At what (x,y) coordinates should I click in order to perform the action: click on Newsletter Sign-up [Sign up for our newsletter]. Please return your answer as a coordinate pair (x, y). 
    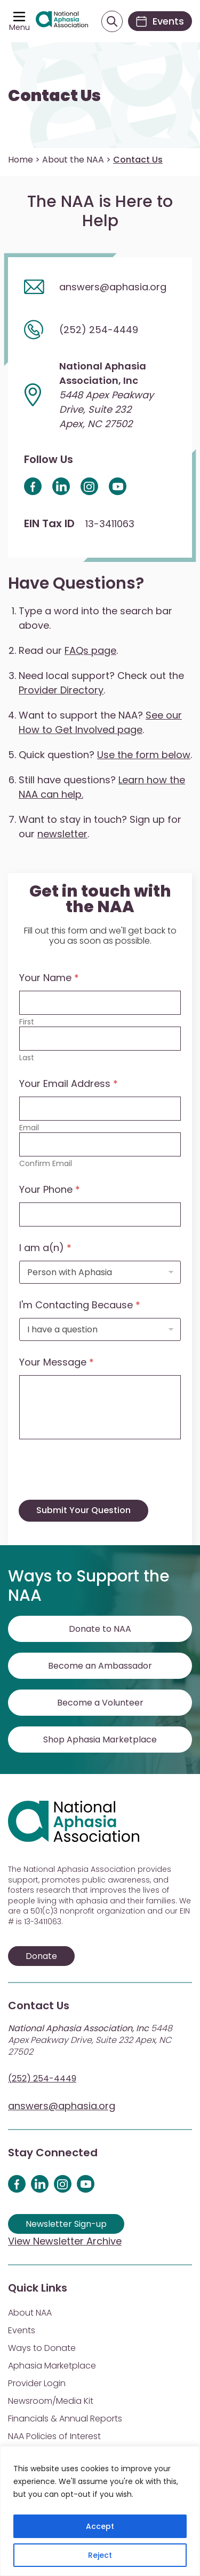
    Looking at the image, I should click on (66, 2224).